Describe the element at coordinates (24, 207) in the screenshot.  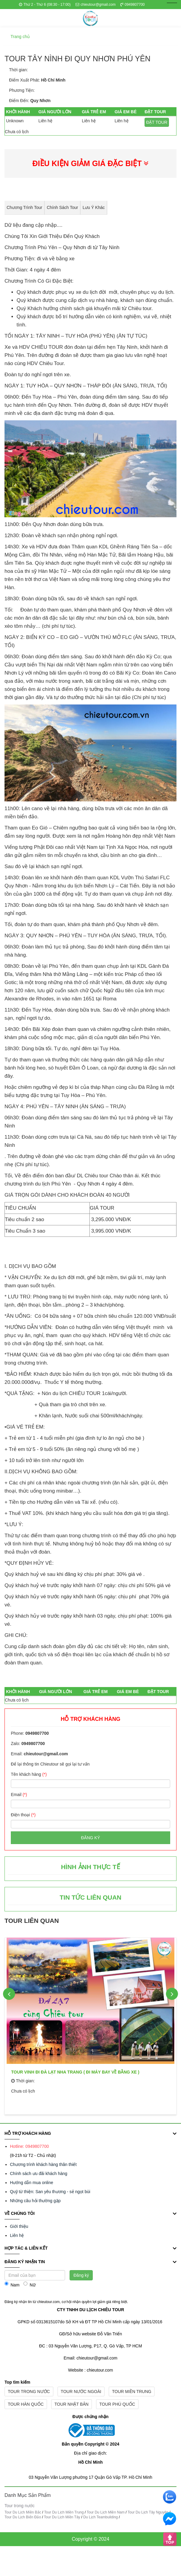
I see `Chương trình tour` at that location.